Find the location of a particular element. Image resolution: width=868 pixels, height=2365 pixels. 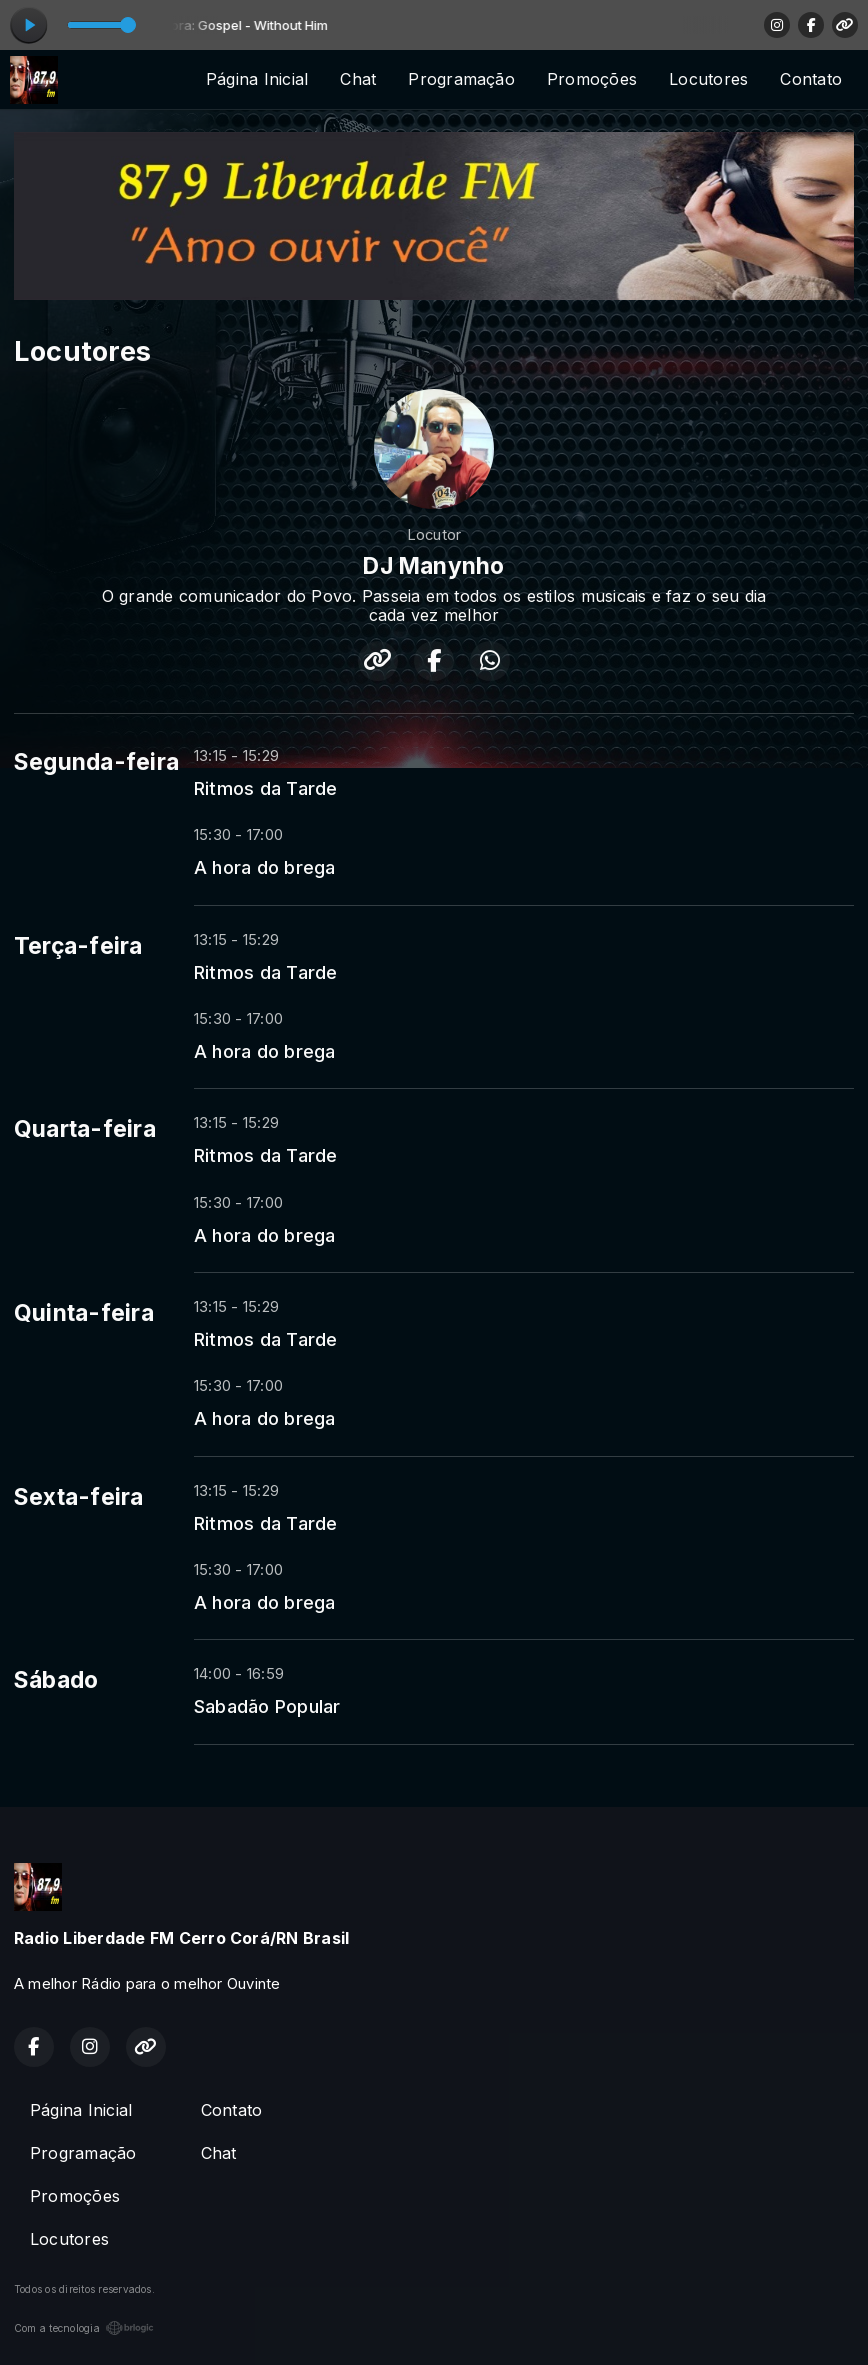

Chat is located at coordinates (358, 79).